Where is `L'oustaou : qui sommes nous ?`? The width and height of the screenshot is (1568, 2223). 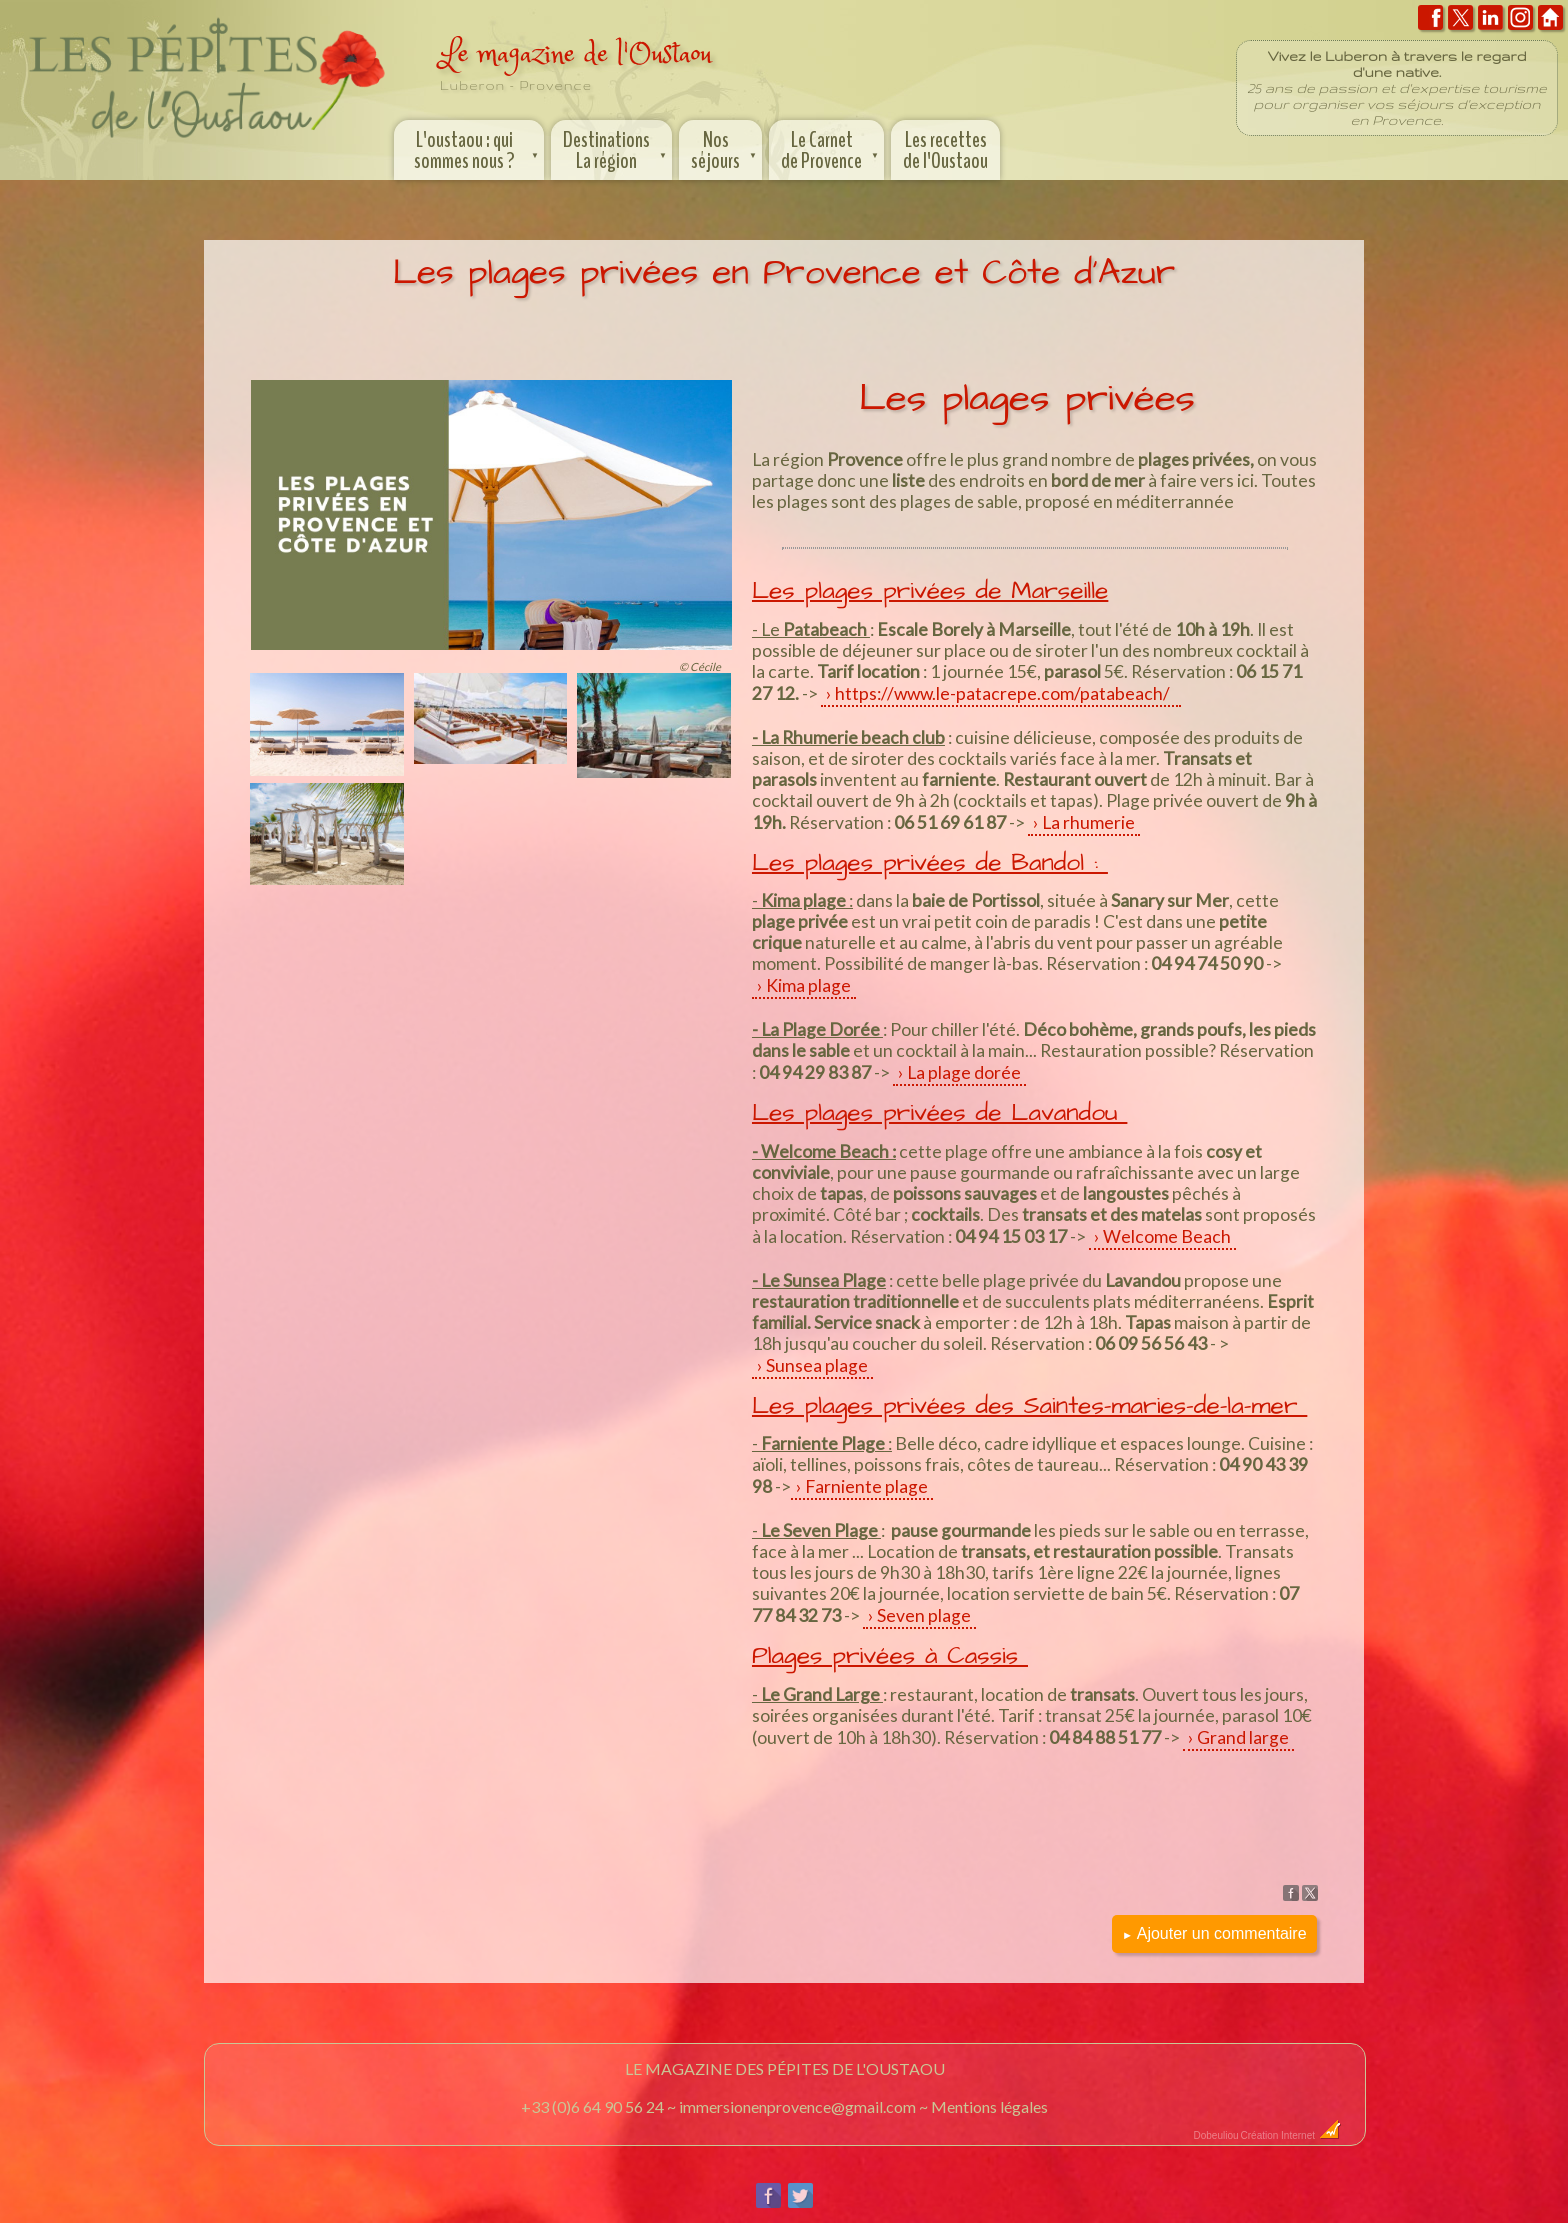
L'oustaou : qui sommes nous ? is located at coordinates (478, 148).